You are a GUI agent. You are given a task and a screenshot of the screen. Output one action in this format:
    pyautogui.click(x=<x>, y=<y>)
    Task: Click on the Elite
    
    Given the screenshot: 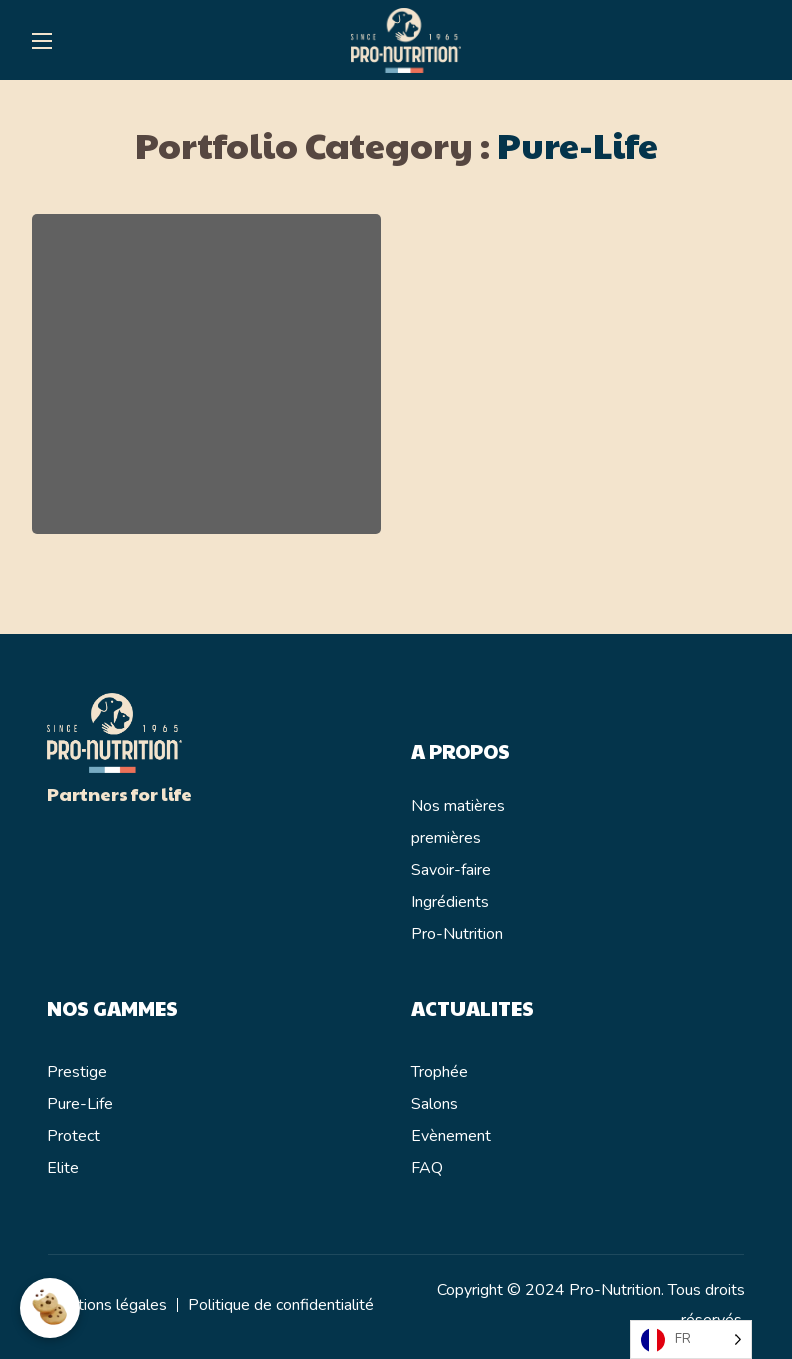 What is the action you would take?
    pyautogui.click(x=63, y=1168)
    